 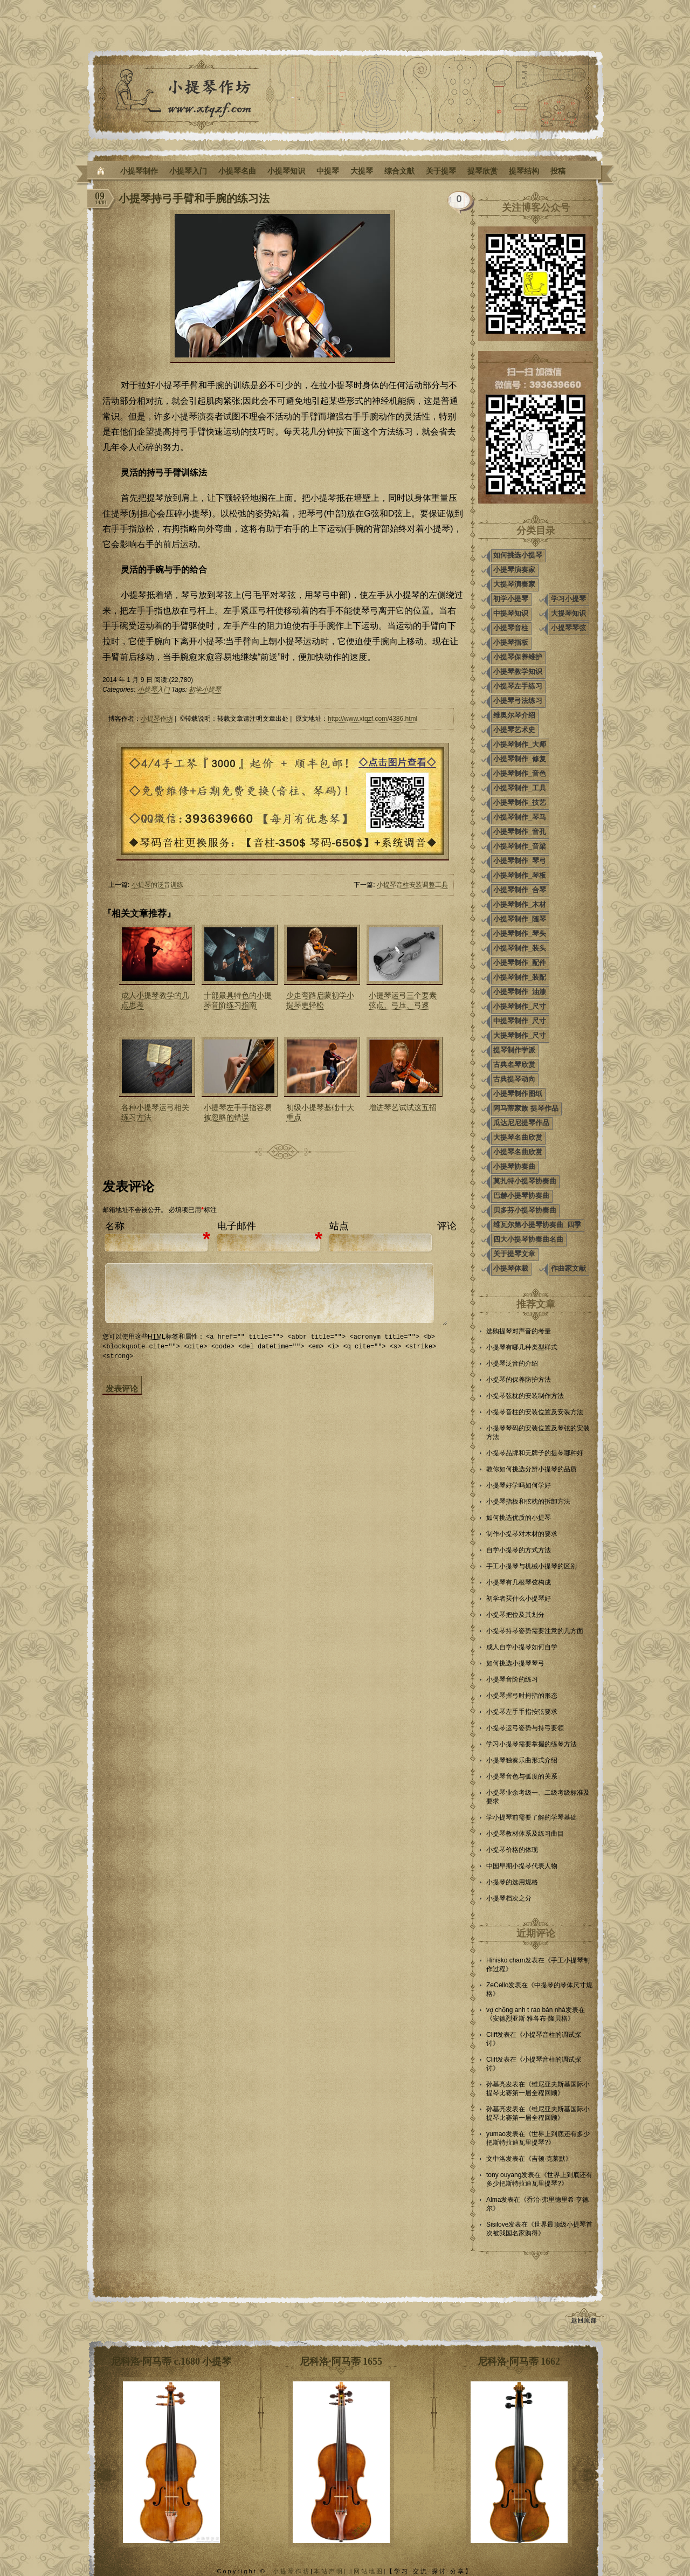 What do you see at coordinates (139, 171) in the screenshot?
I see `小提琴制作` at bounding box center [139, 171].